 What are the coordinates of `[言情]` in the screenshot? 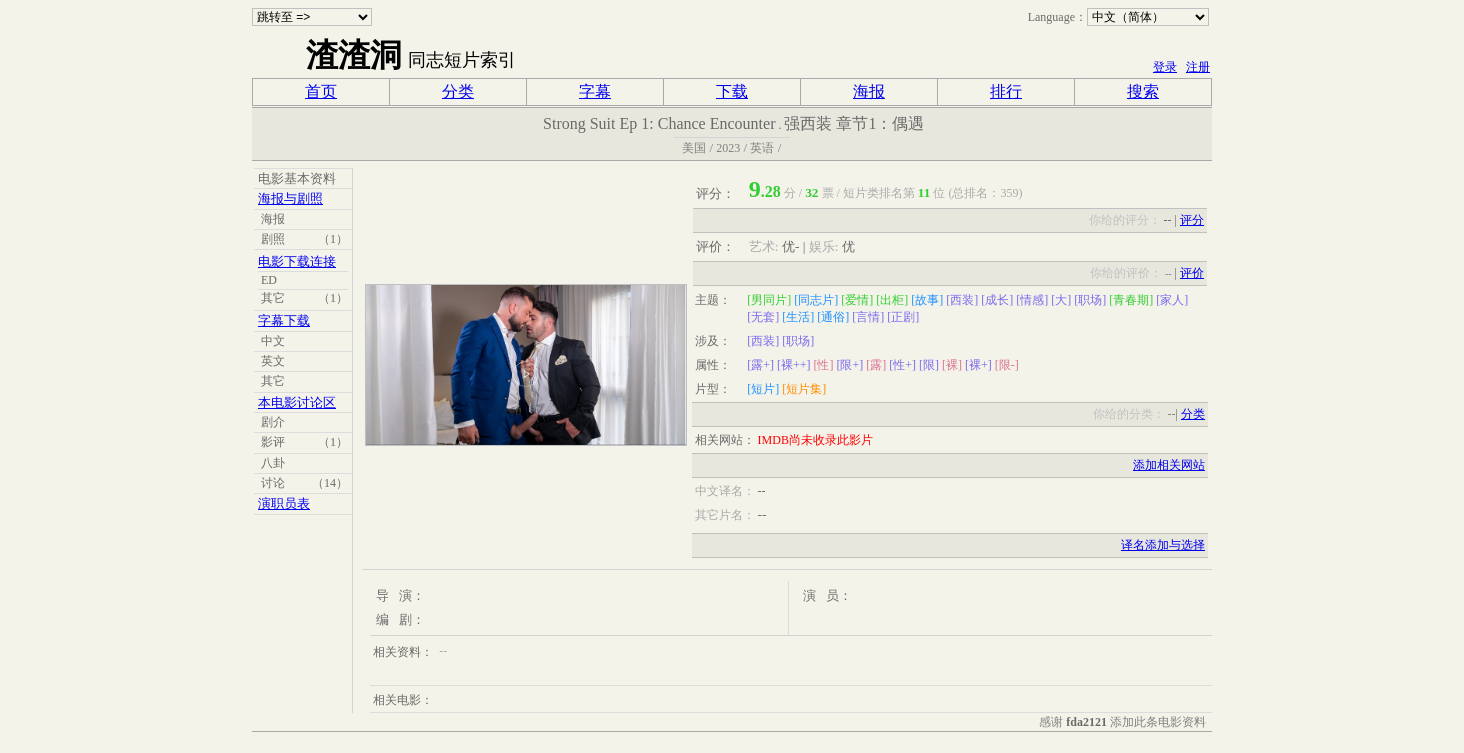 It's located at (868, 317).